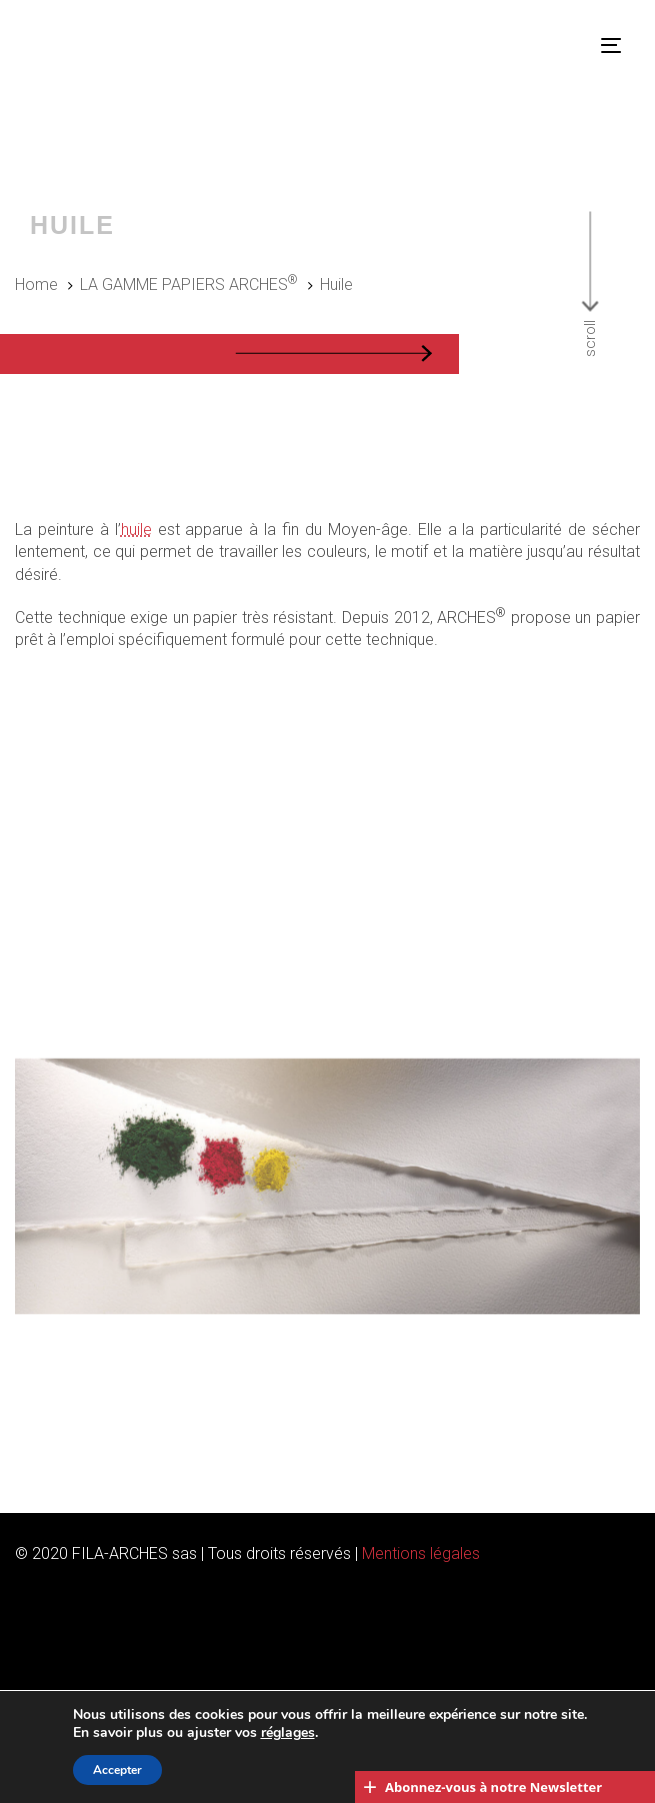 This screenshot has height=1803, width=655. Describe the element at coordinates (117, 1770) in the screenshot. I see `Accepter` at that location.